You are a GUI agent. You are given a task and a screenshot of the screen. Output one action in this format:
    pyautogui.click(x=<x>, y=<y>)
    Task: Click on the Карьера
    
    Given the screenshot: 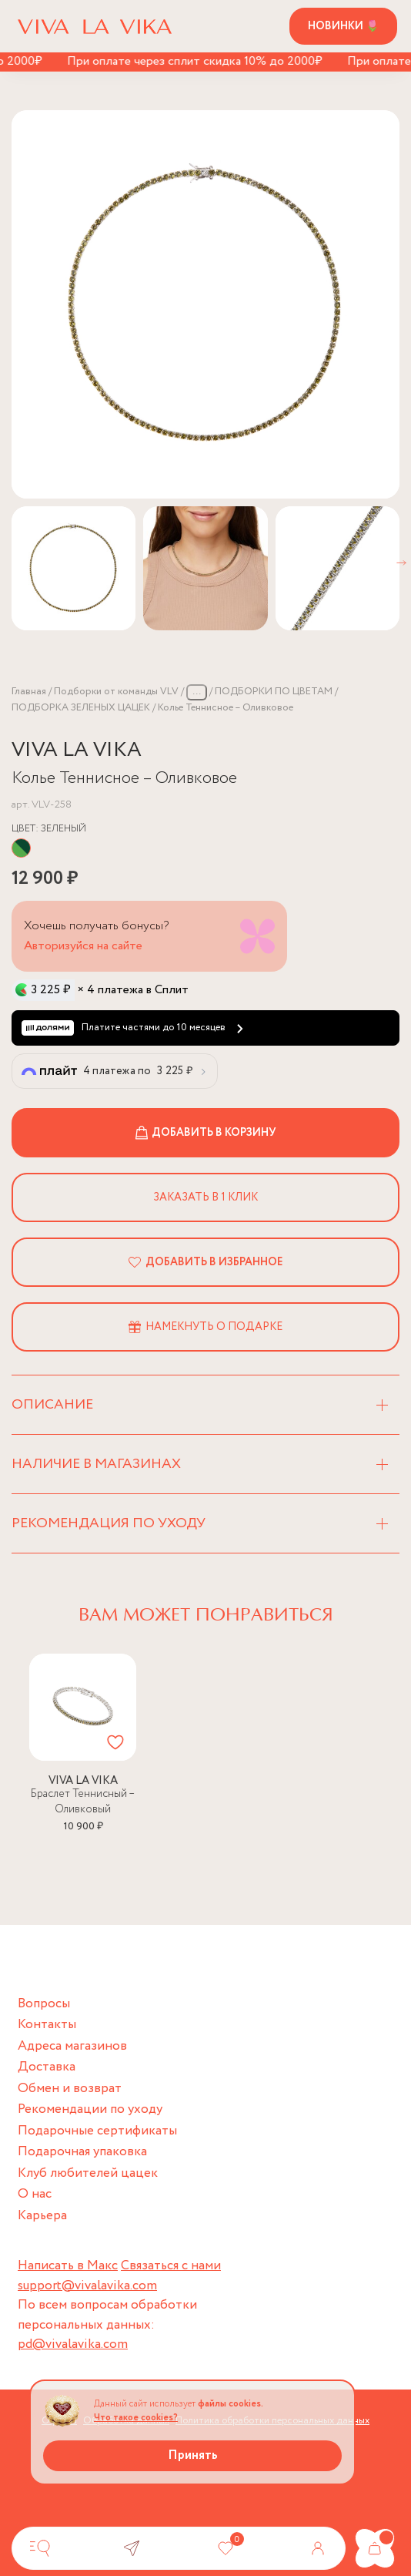 What is the action you would take?
    pyautogui.click(x=42, y=2215)
    